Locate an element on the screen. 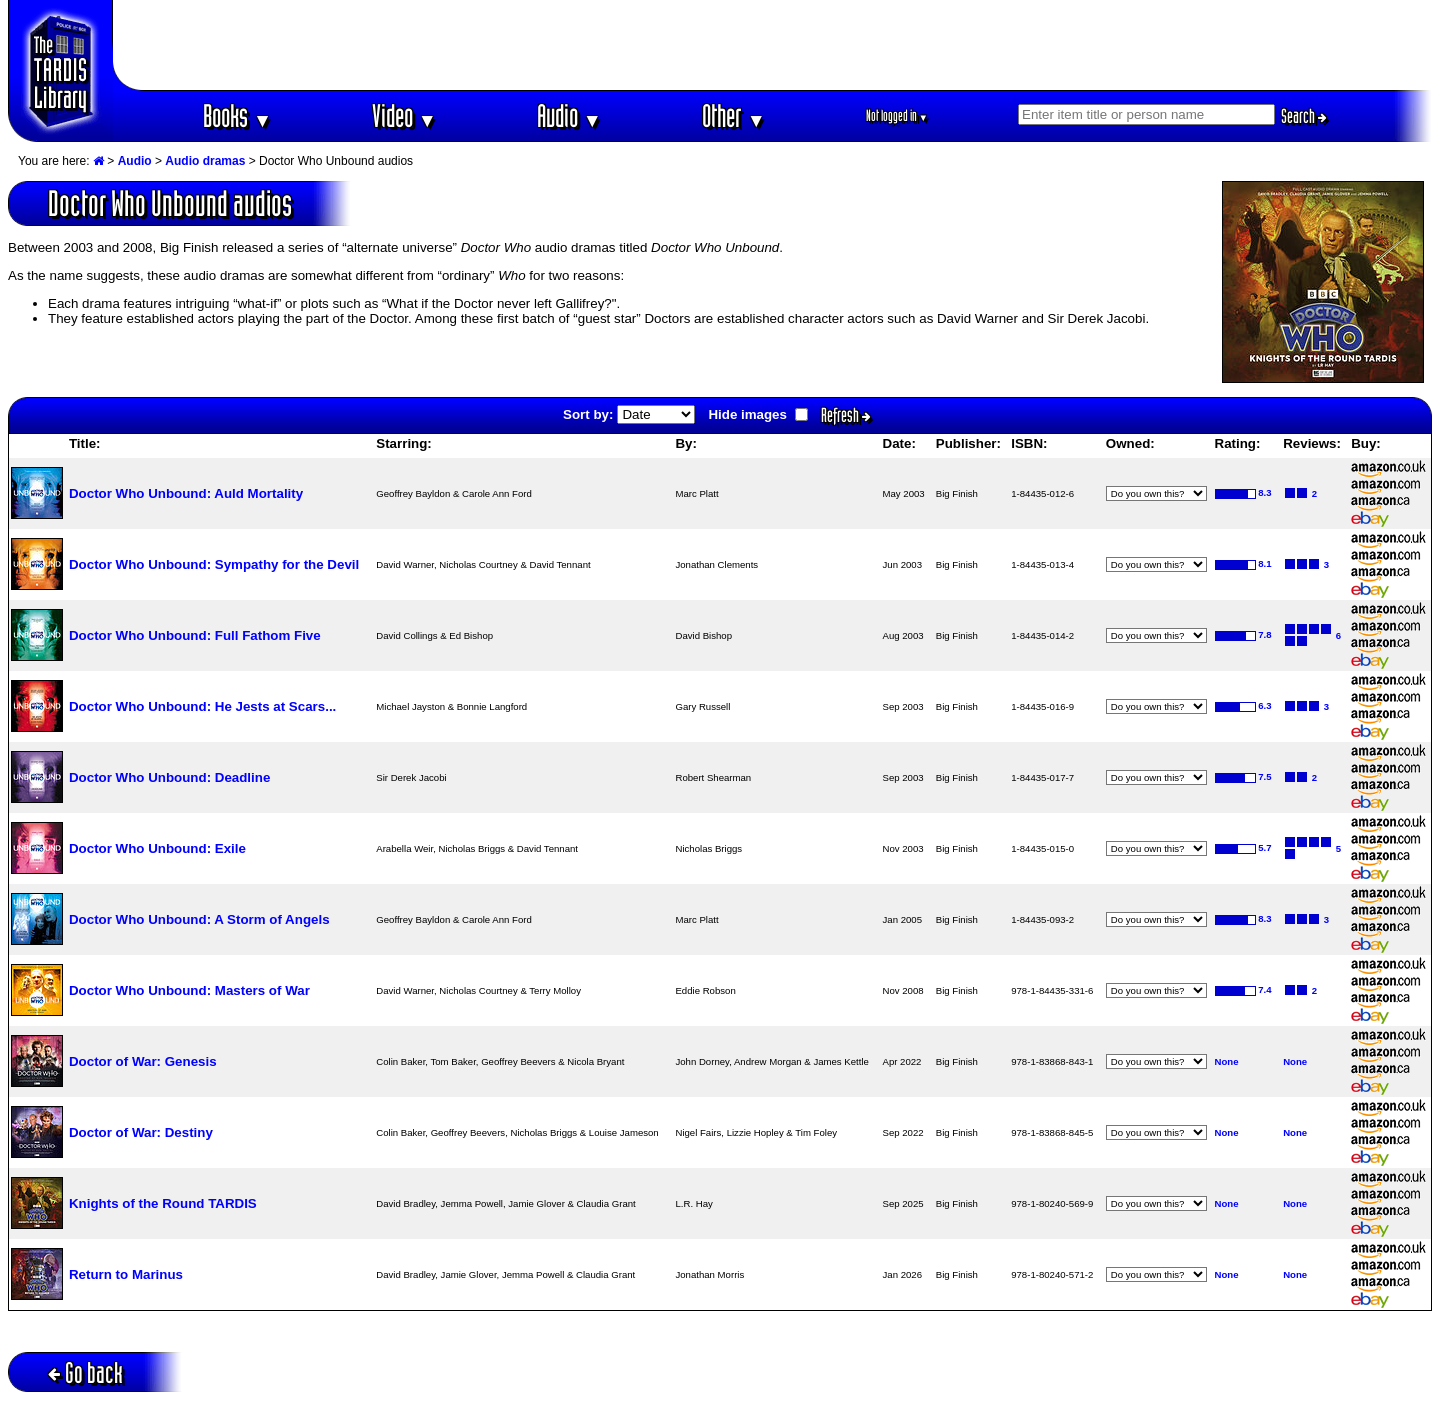  5.7 is located at coordinates (1264, 847).